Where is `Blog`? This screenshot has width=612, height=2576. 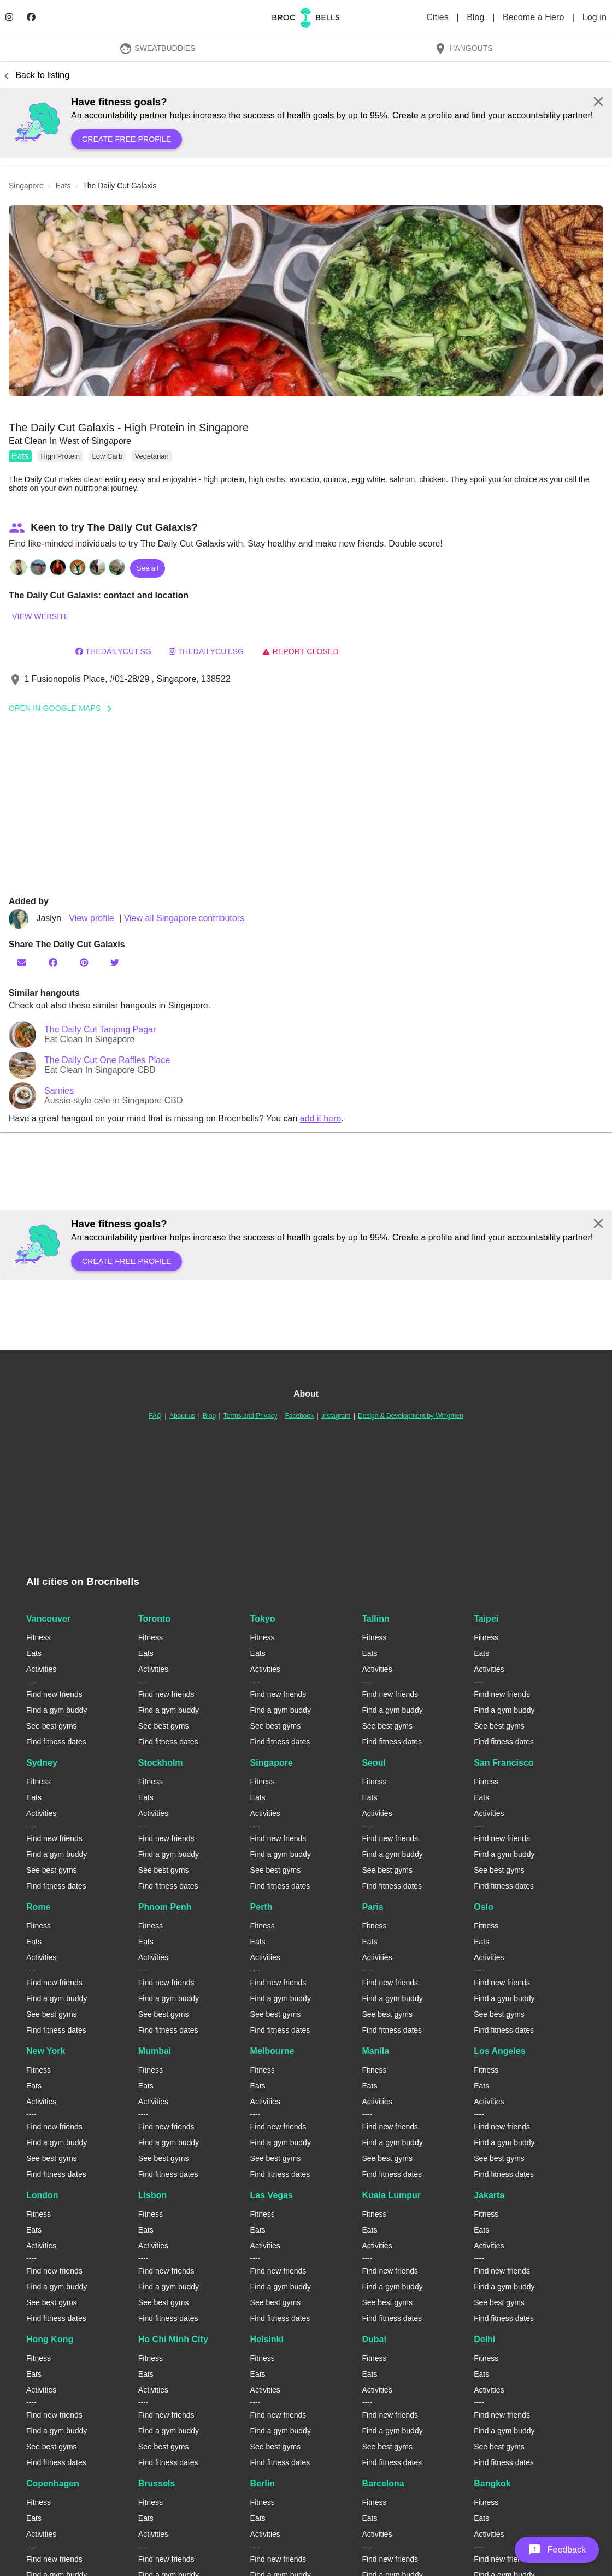 Blog is located at coordinates (477, 17).